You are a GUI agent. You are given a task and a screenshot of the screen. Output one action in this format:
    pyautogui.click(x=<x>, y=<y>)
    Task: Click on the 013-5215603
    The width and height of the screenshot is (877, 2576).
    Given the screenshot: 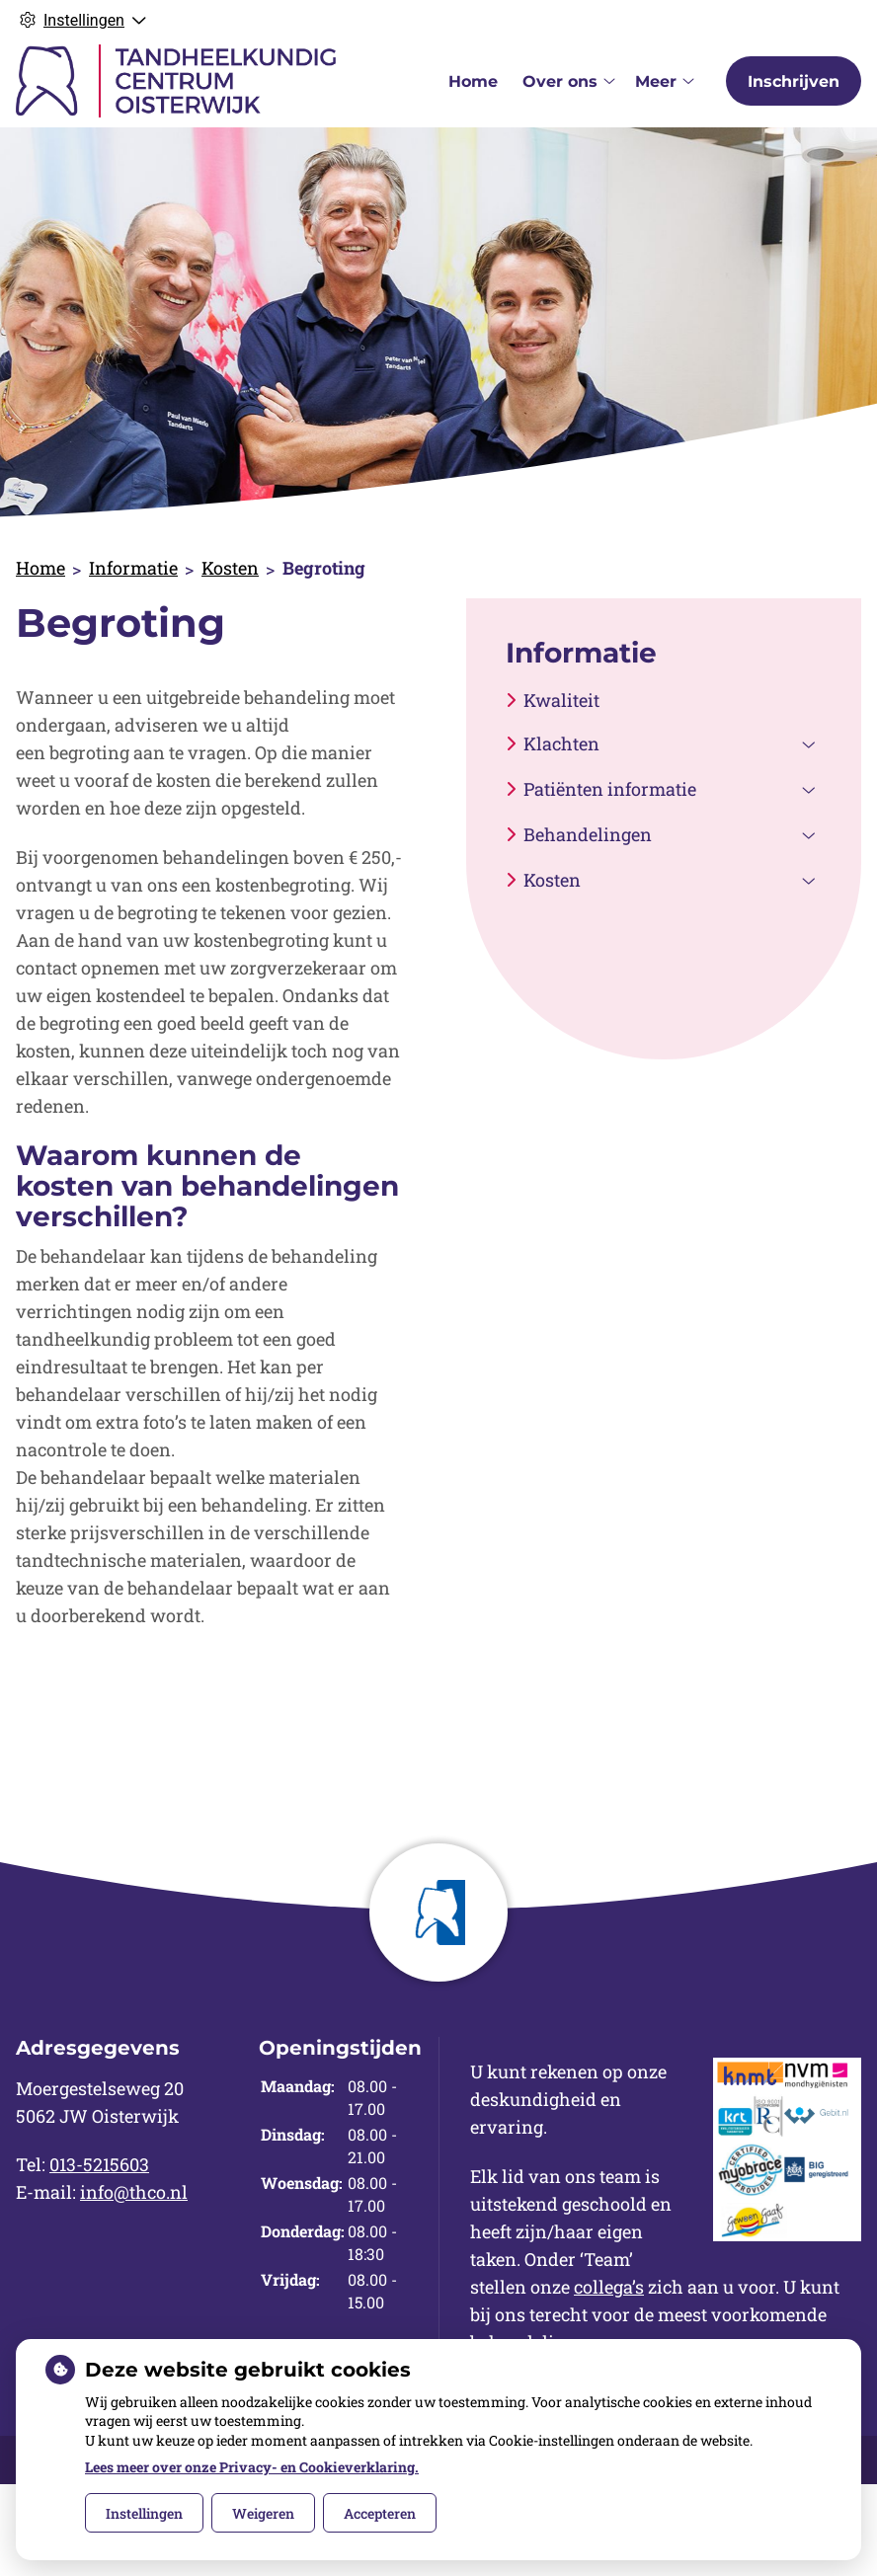 What is the action you would take?
    pyautogui.click(x=99, y=2164)
    